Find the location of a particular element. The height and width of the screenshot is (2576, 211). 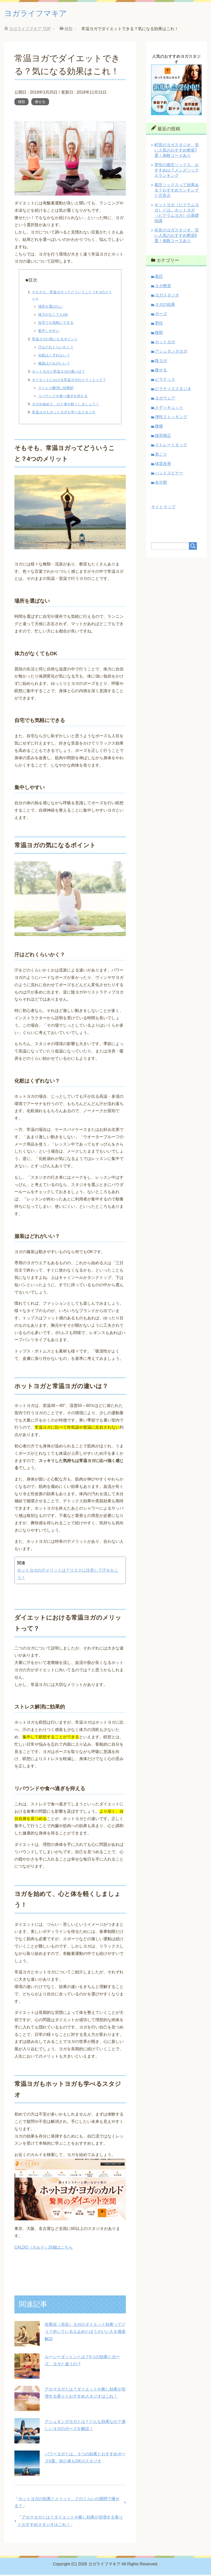

アシュタンガヨガ is located at coordinates (171, 352).